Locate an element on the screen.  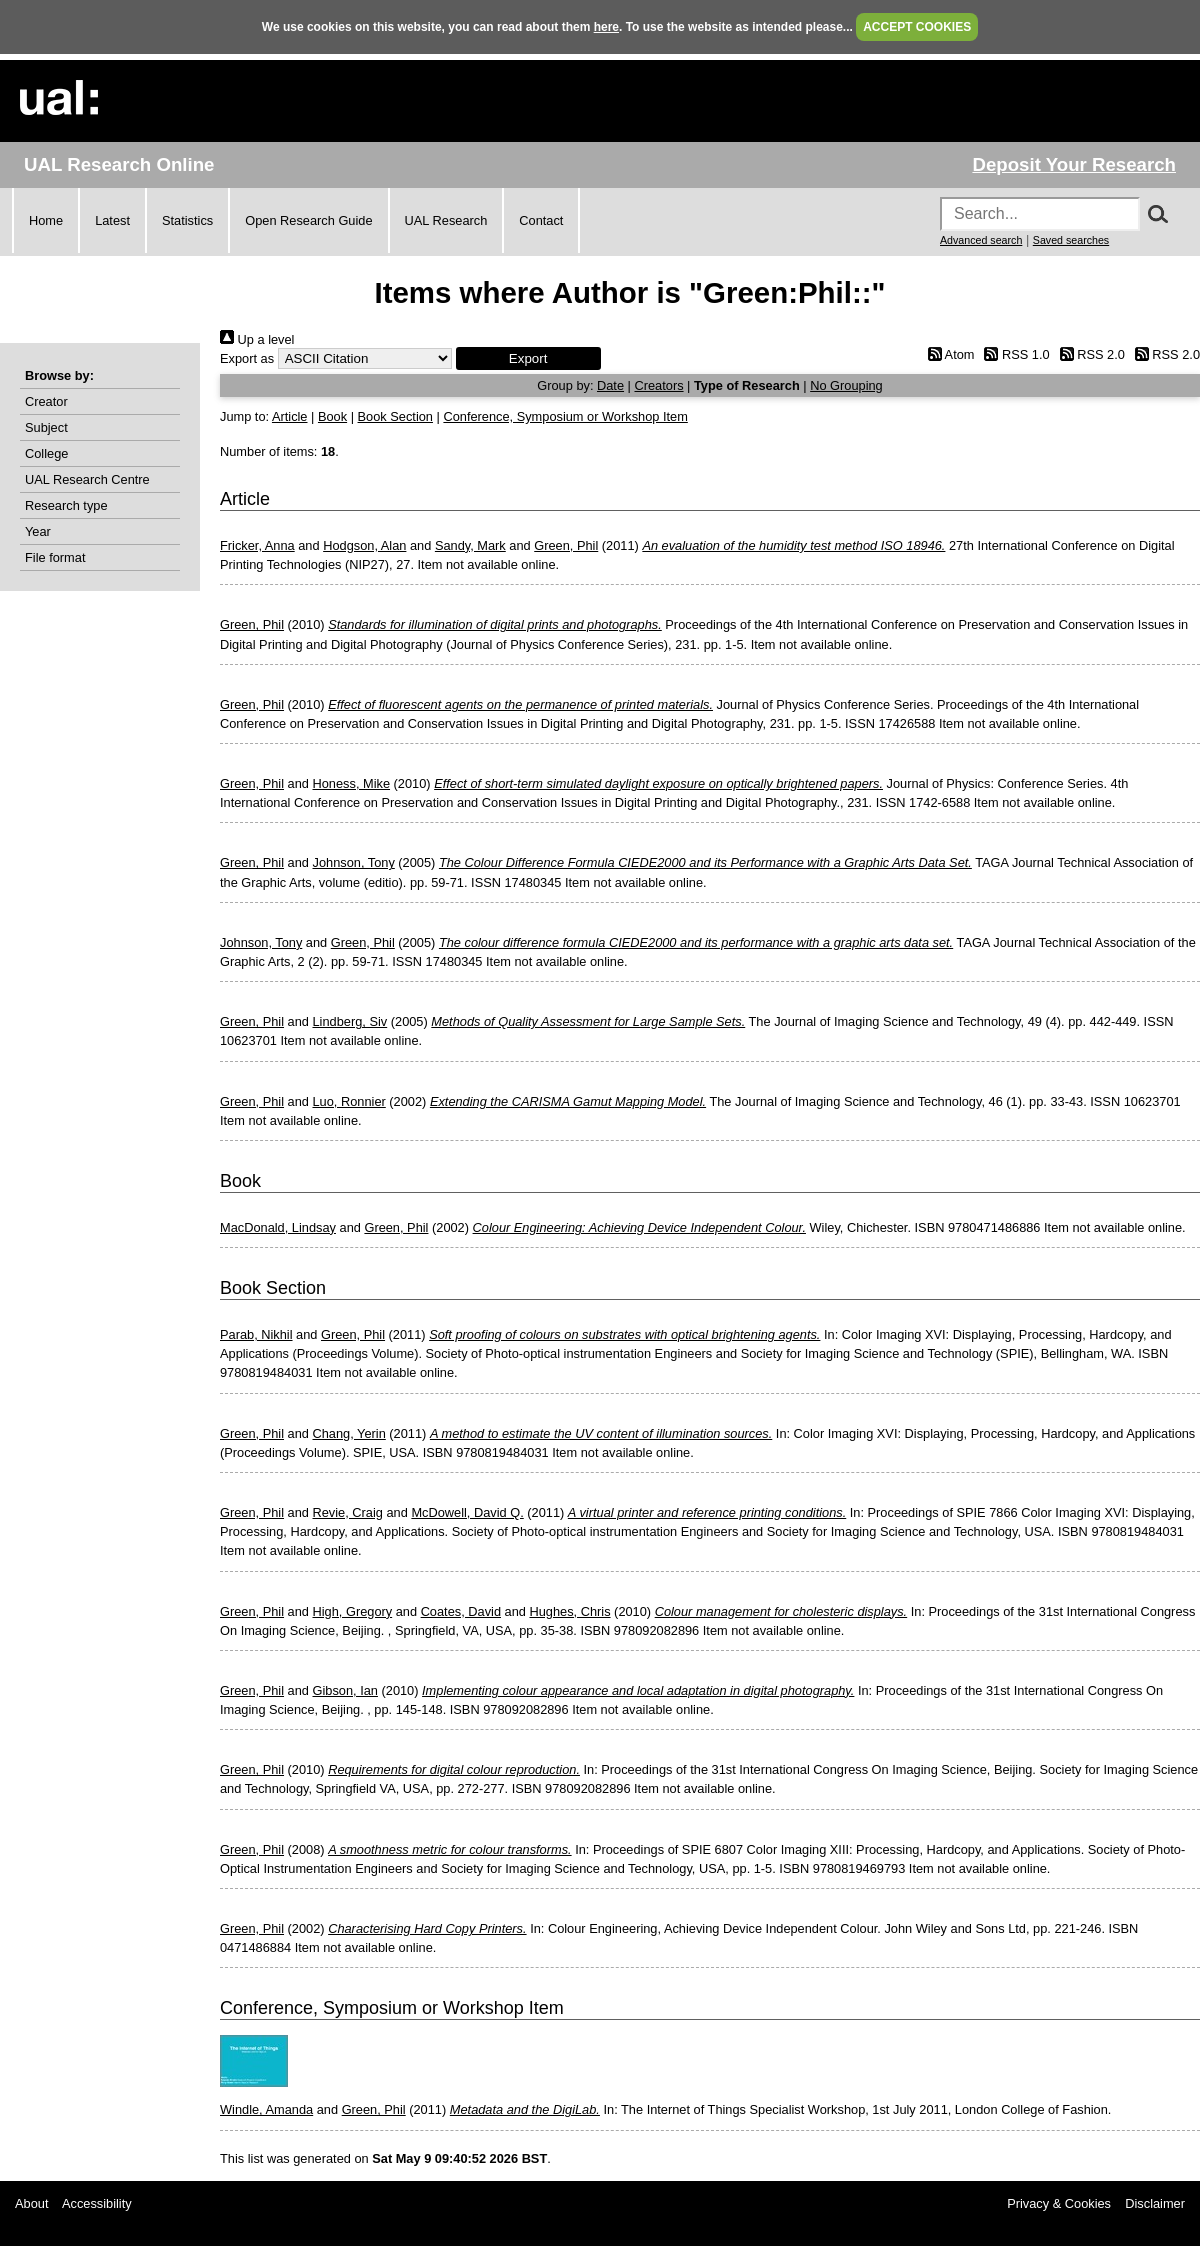
Book is located at coordinates (332, 416).